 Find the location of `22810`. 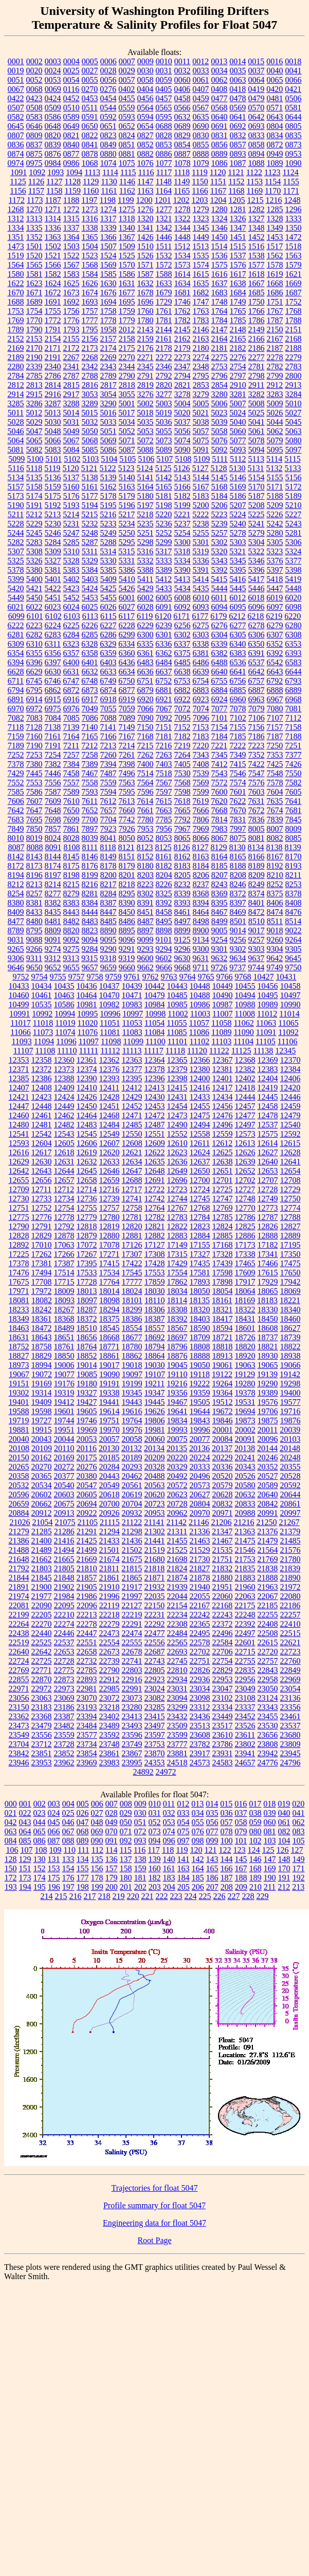

22810 is located at coordinates (177, 1670).